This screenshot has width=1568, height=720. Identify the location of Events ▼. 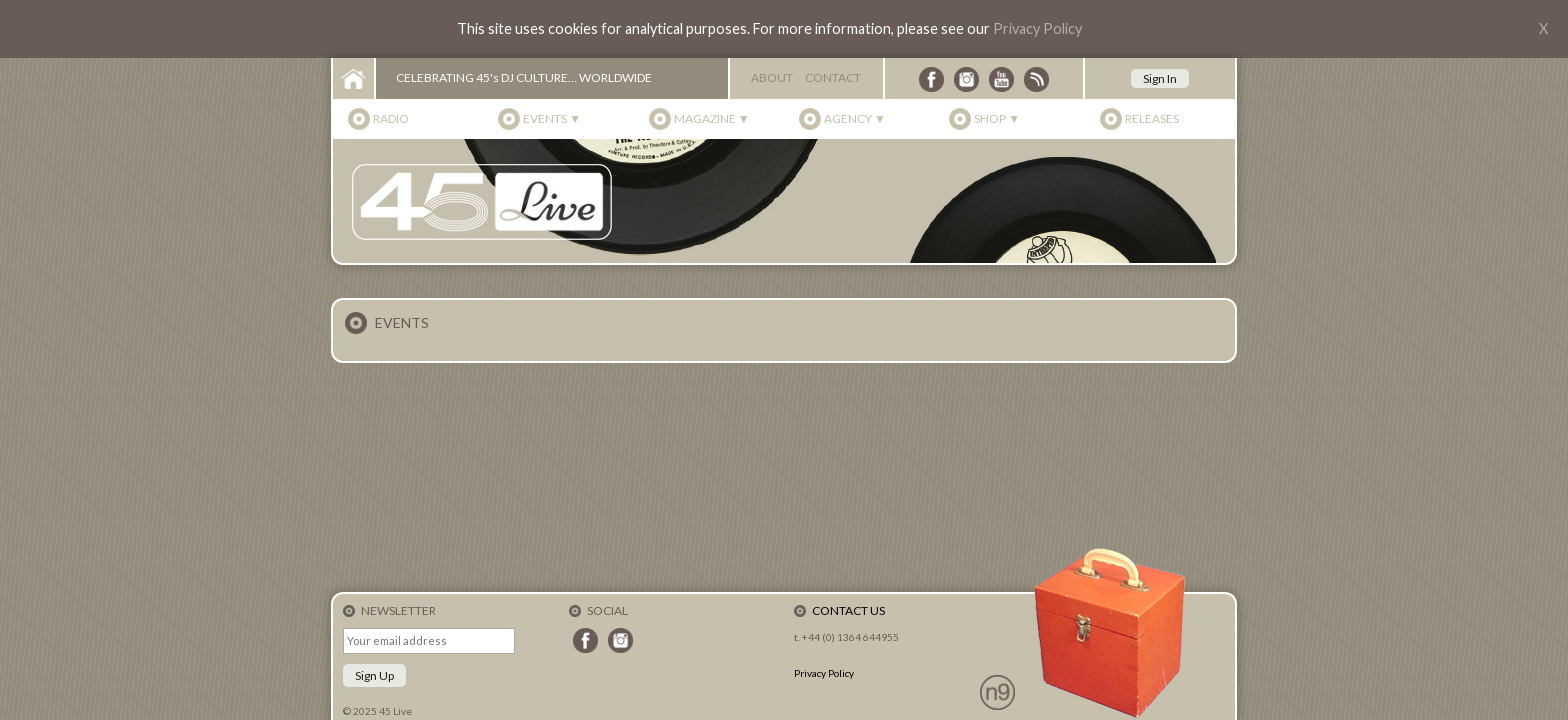
(552, 118).